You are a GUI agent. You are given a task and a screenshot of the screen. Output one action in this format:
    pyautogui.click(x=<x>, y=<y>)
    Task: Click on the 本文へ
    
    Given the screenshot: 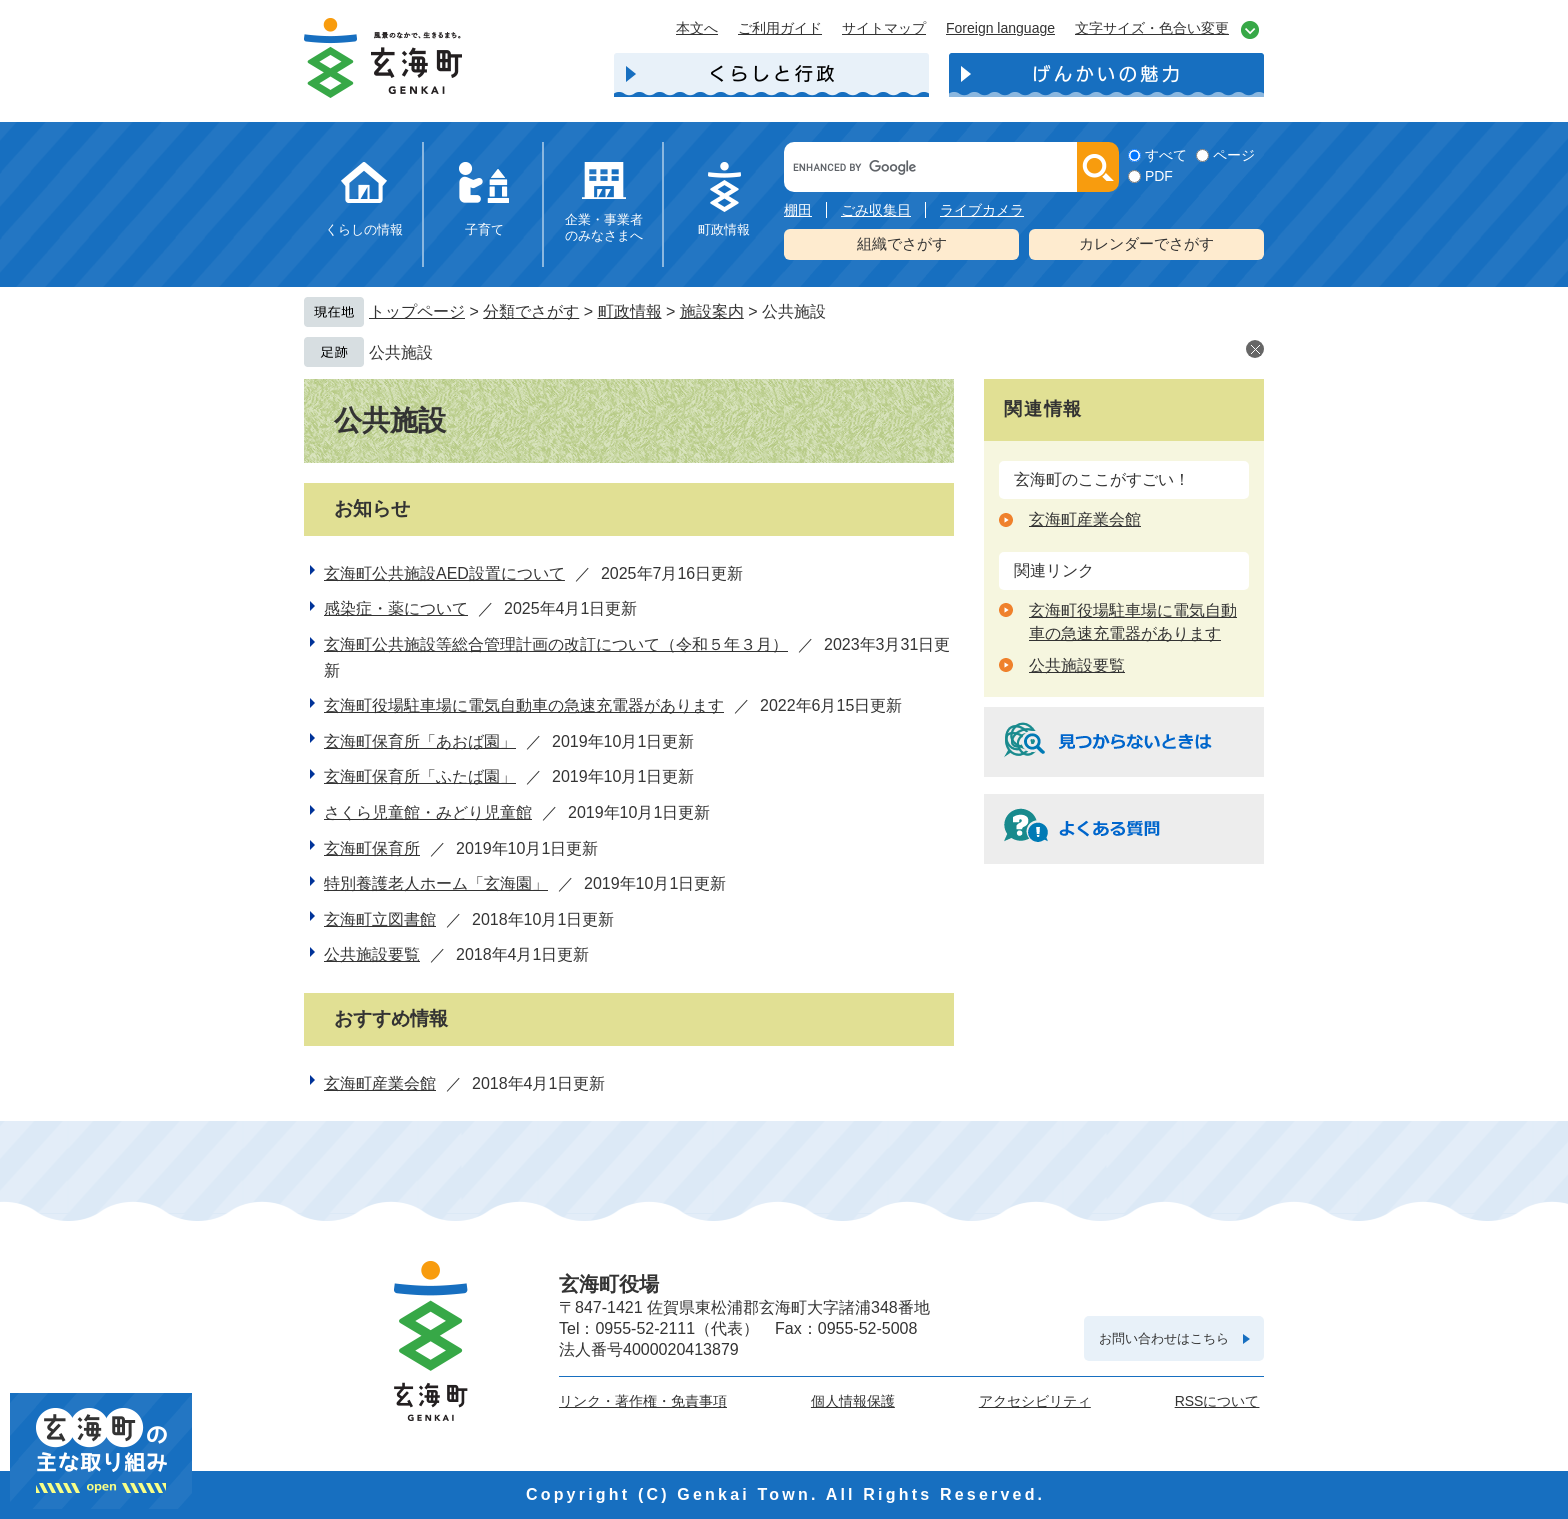 What is the action you would take?
    pyautogui.click(x=697, y=28)
    